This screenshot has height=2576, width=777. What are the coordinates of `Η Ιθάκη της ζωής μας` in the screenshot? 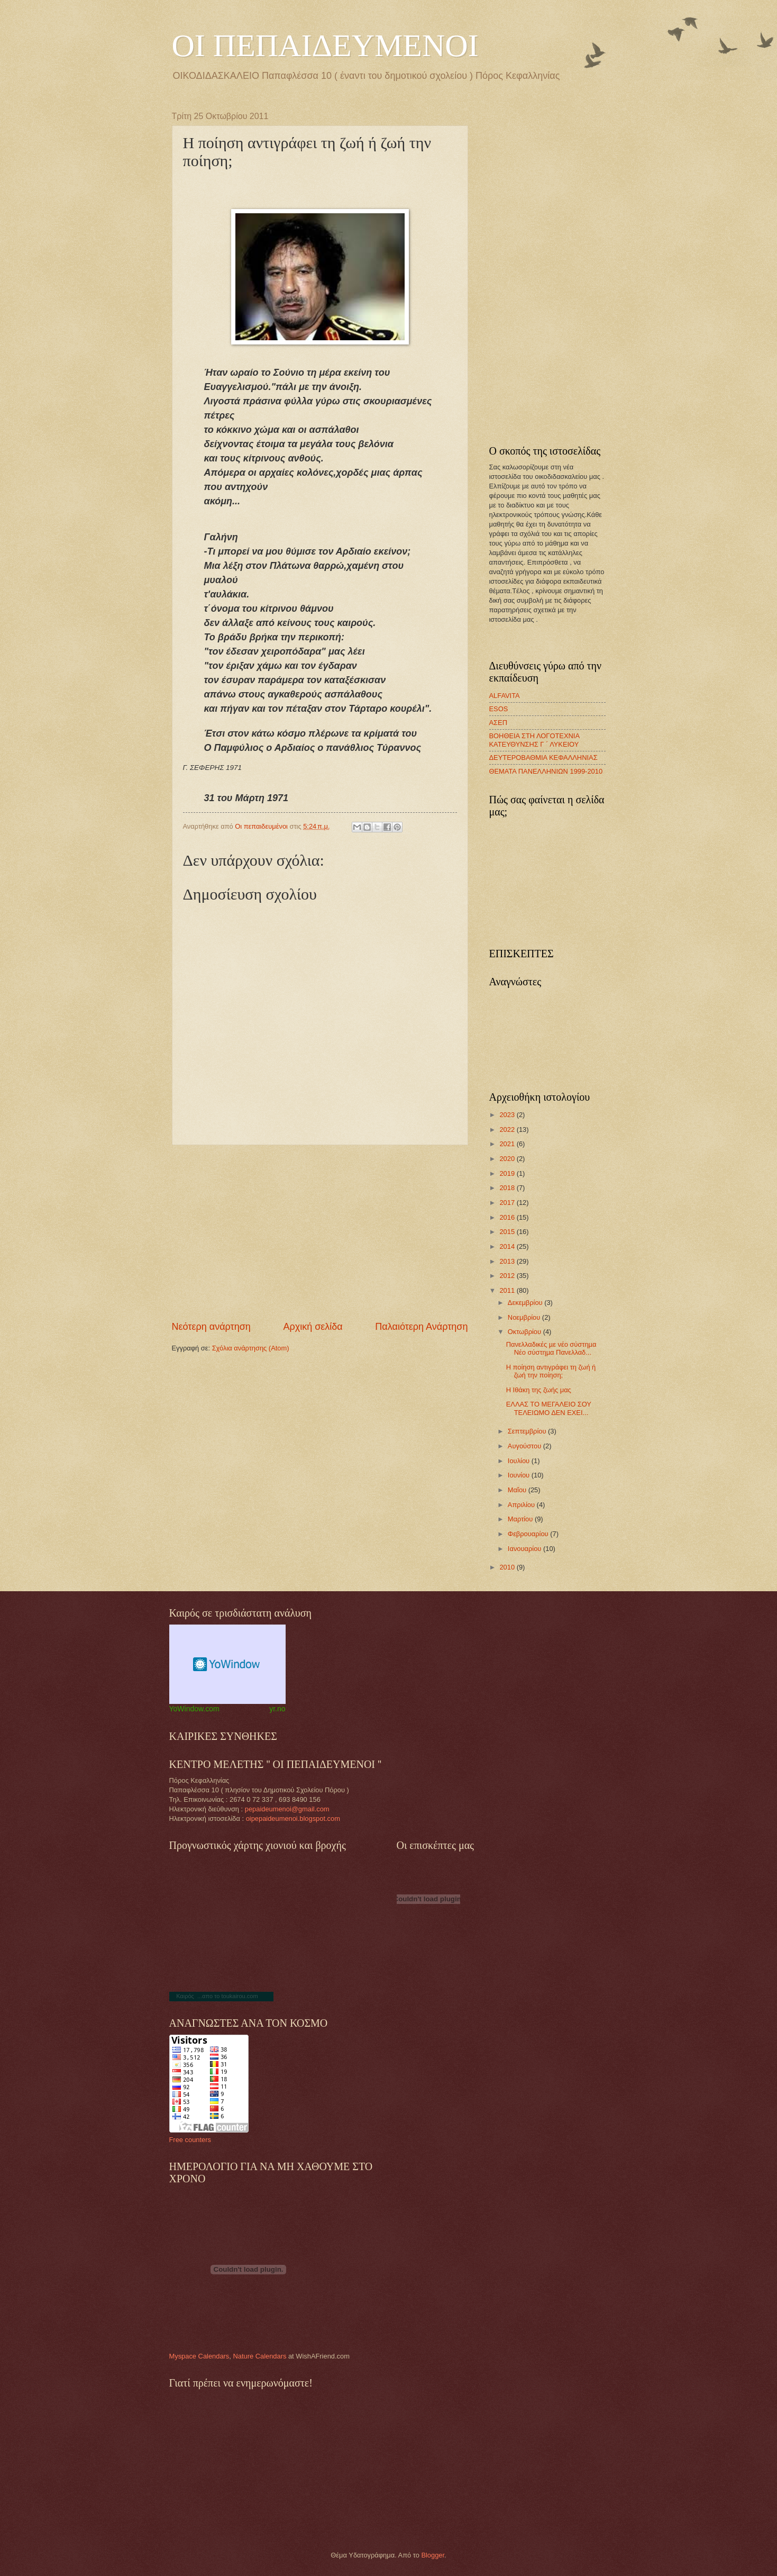 It's located at (538, 1390).